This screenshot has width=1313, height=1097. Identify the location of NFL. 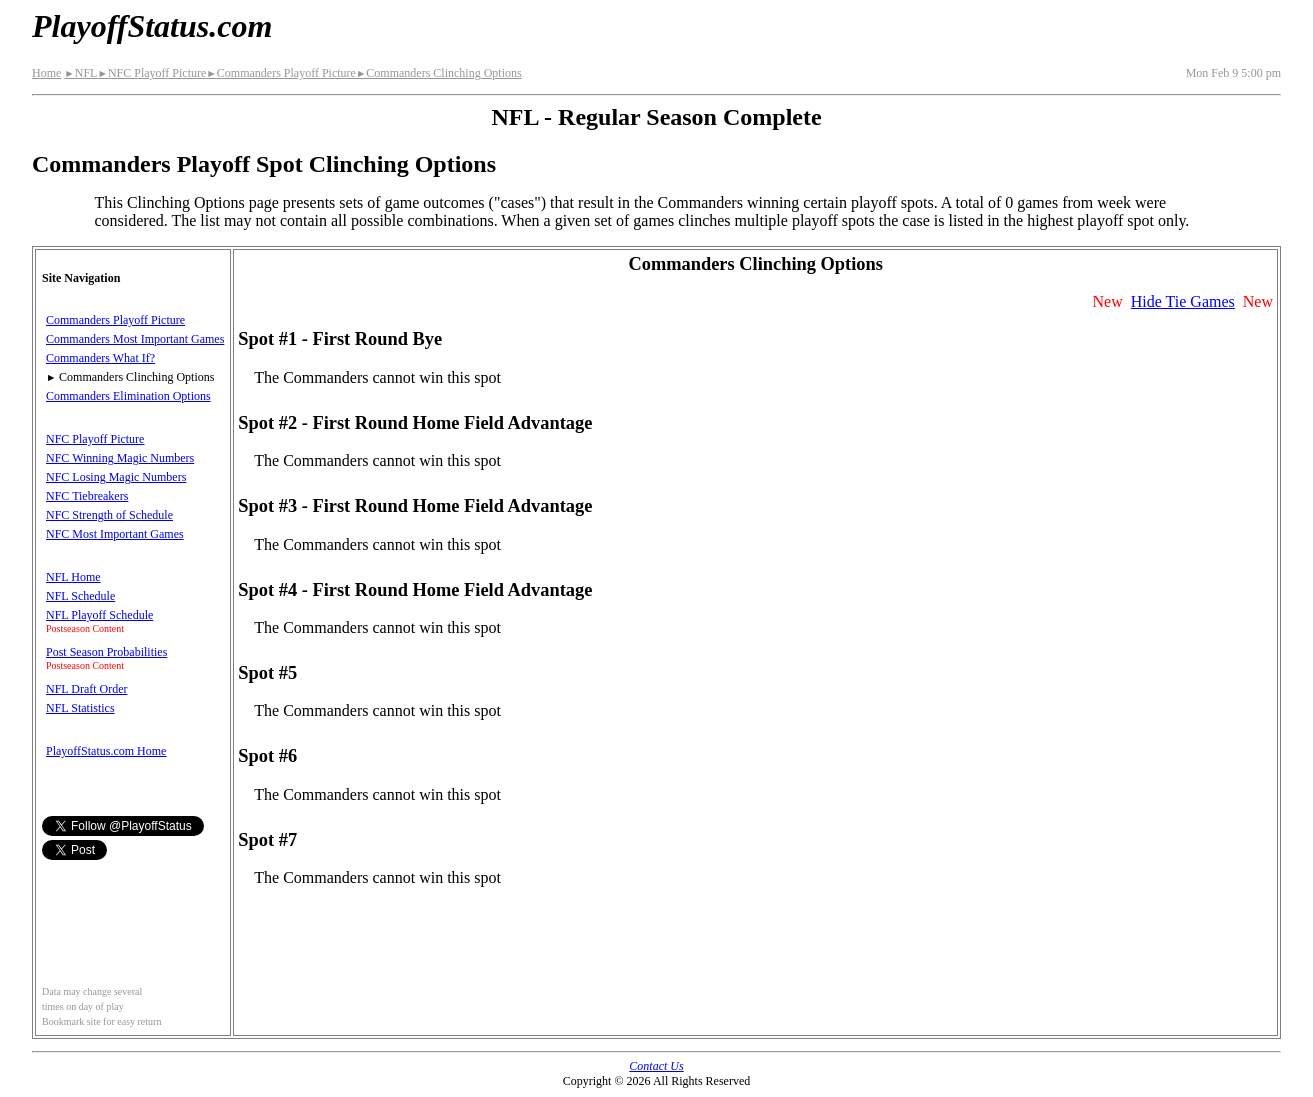
(80, 73).